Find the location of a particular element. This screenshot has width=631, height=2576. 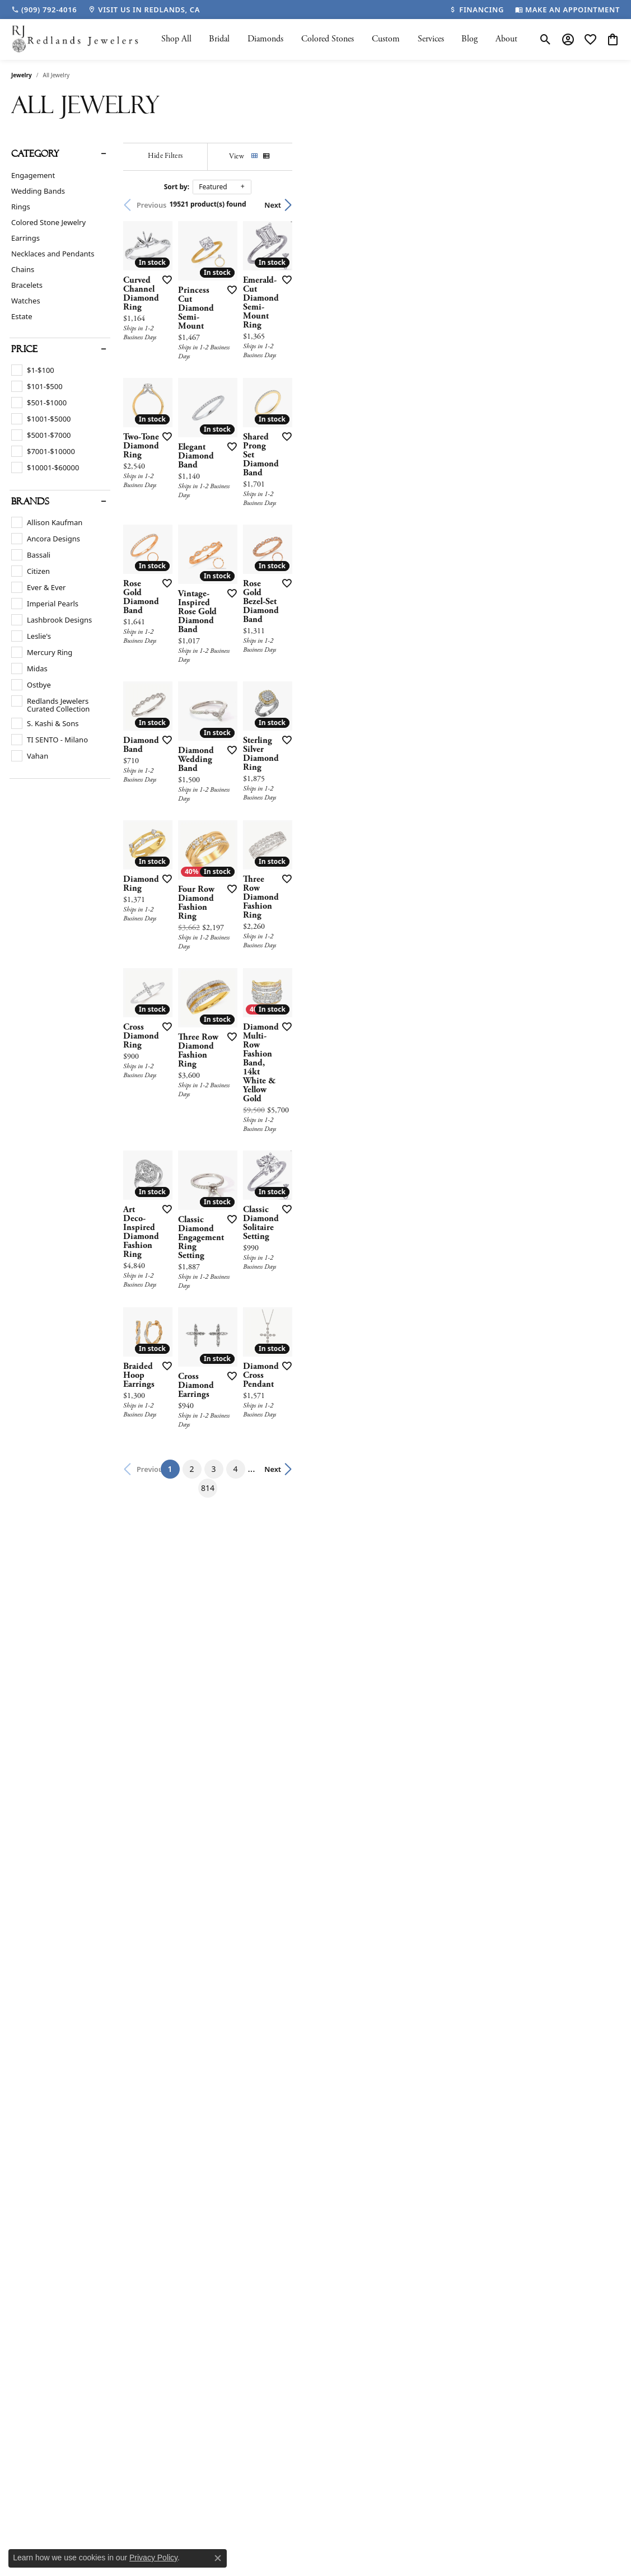

[button] is located at coordinates (546, 39).